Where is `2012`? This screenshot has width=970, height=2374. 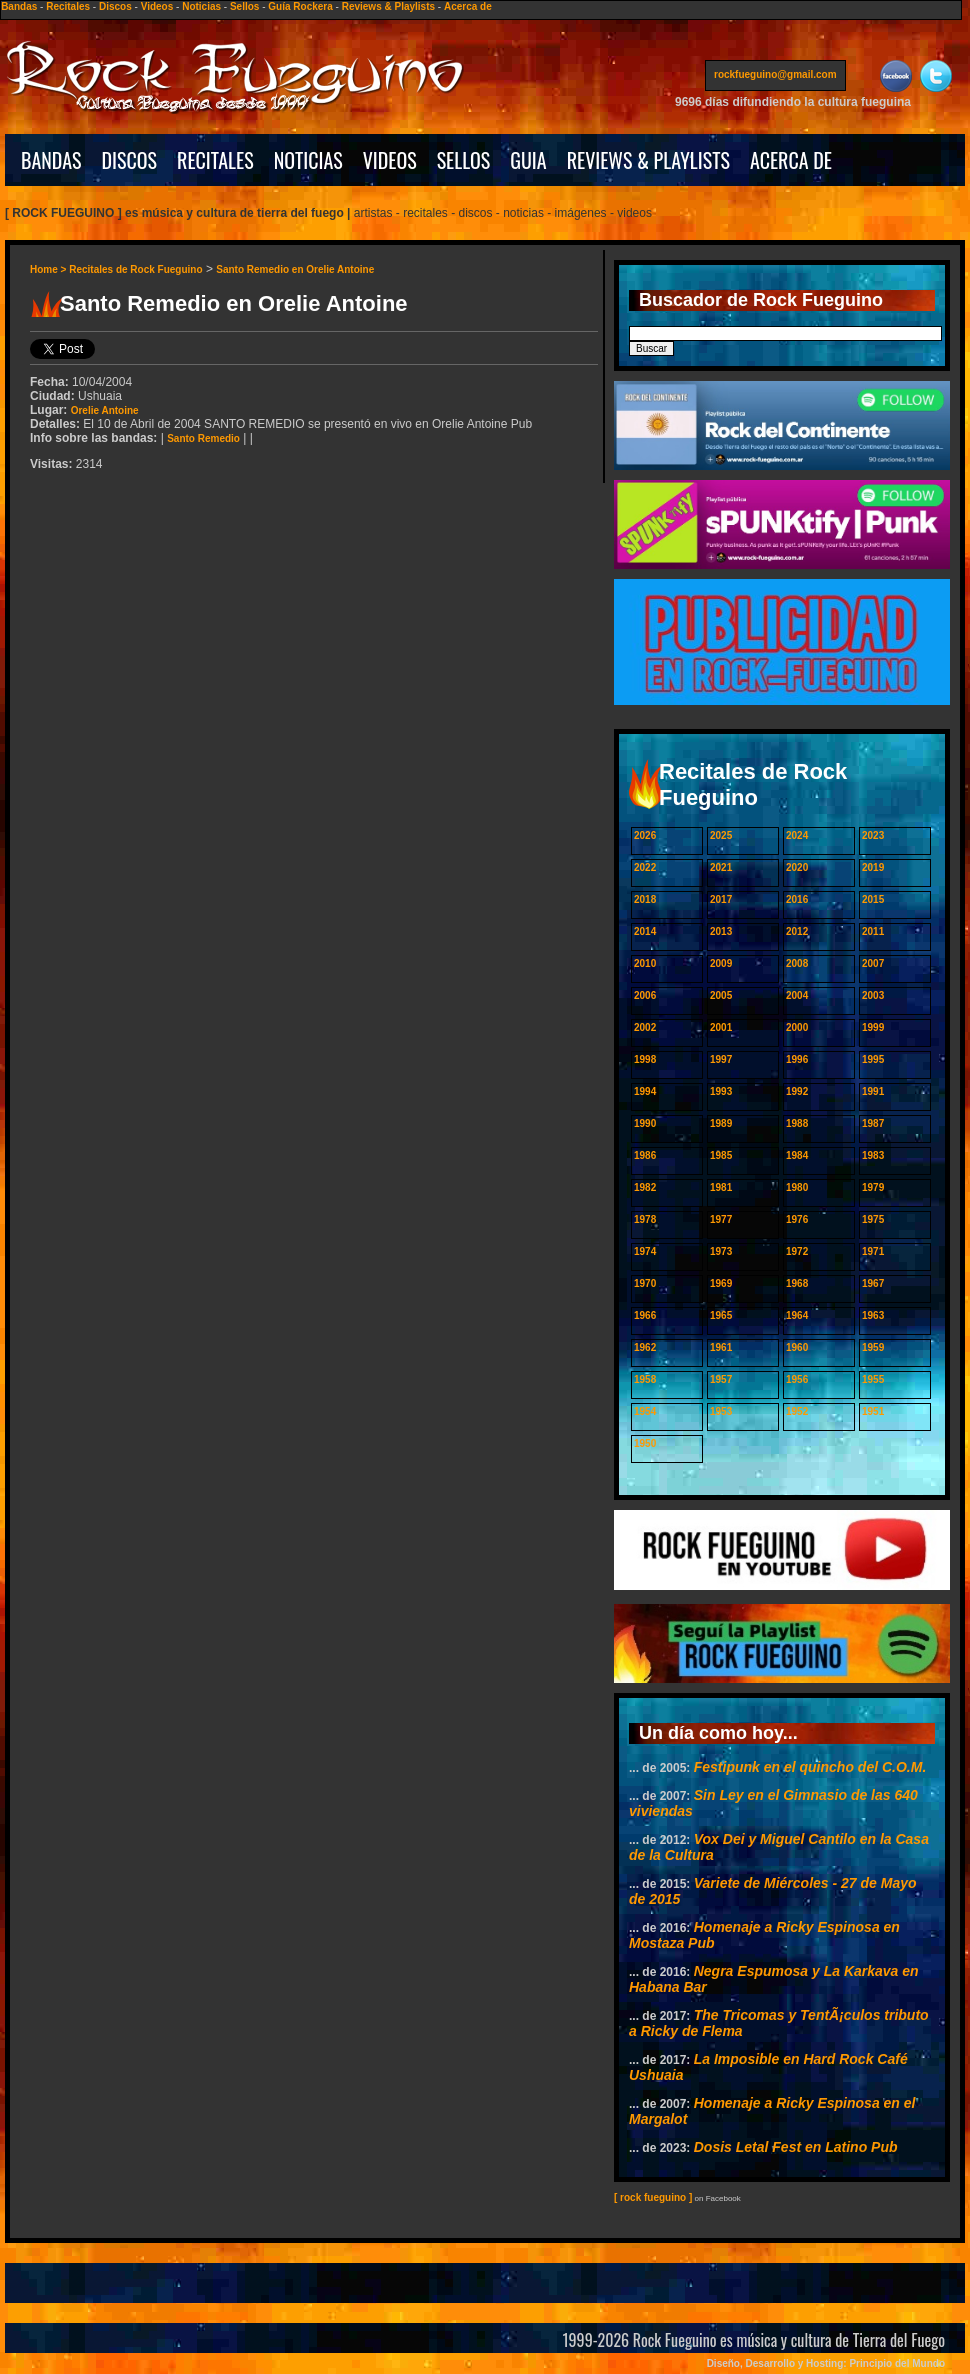
2012 is located at coordinates (797, 931).